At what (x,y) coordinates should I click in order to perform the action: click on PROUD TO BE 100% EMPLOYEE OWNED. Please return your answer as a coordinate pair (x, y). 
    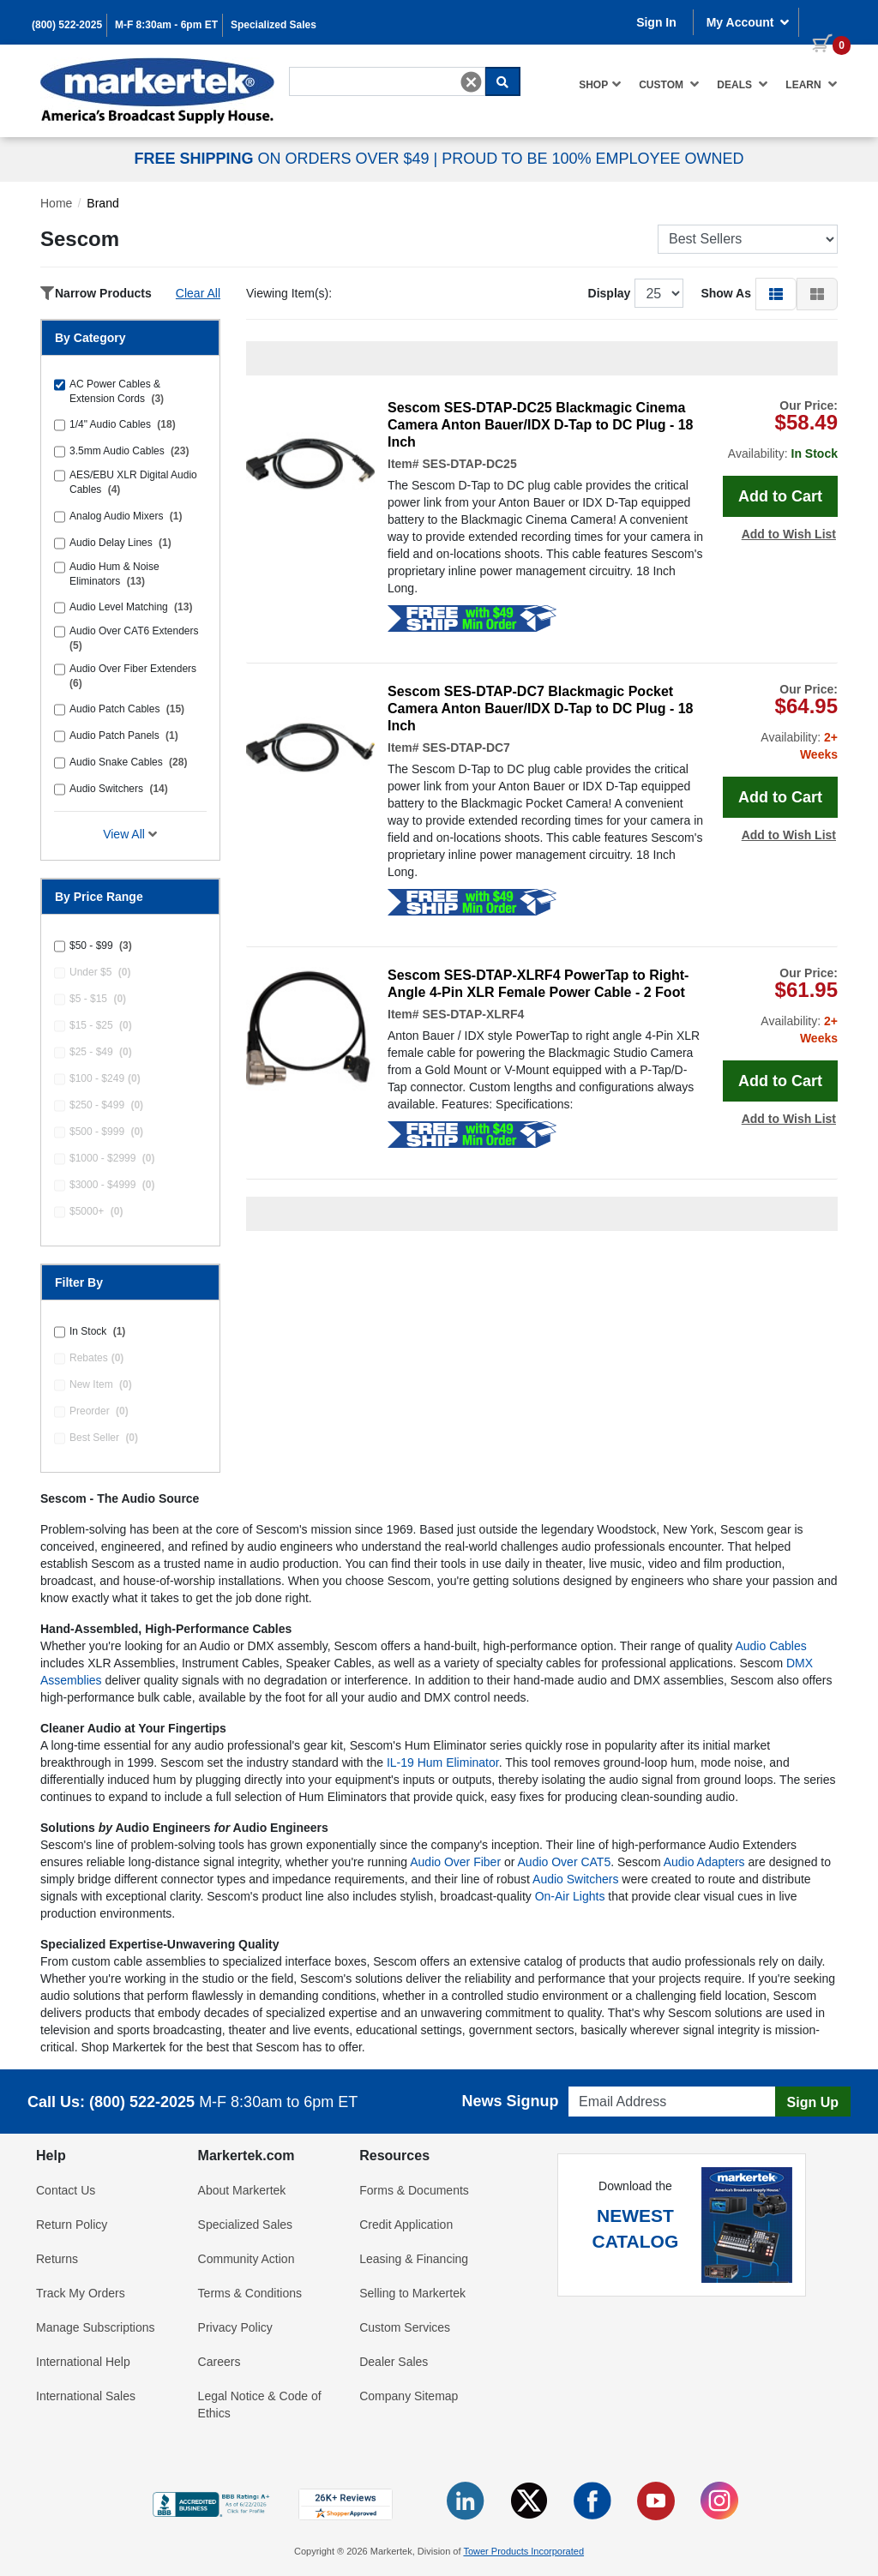
    Looking at the image, I should click on (592, 158).